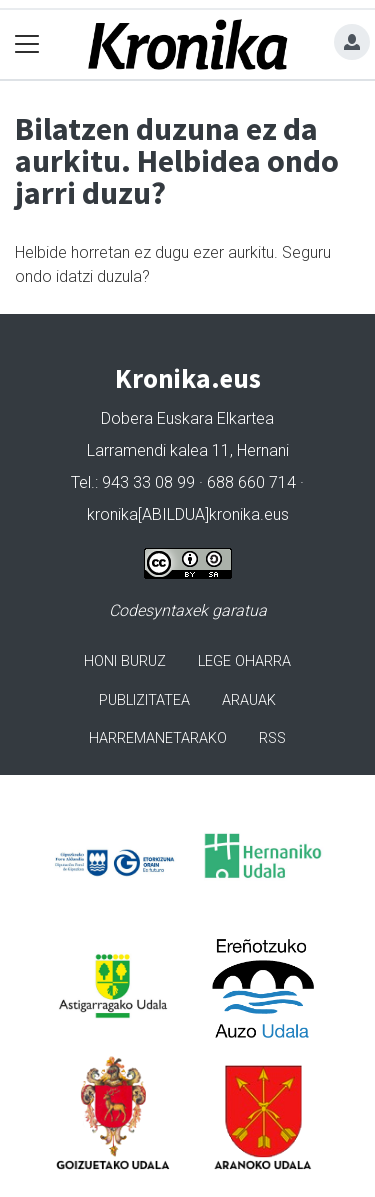 This screenshot has height=1197, width=375. Describe the element at coordinates (27, 44) in the screenshot. I see `[Toggle navigation]` at that location.